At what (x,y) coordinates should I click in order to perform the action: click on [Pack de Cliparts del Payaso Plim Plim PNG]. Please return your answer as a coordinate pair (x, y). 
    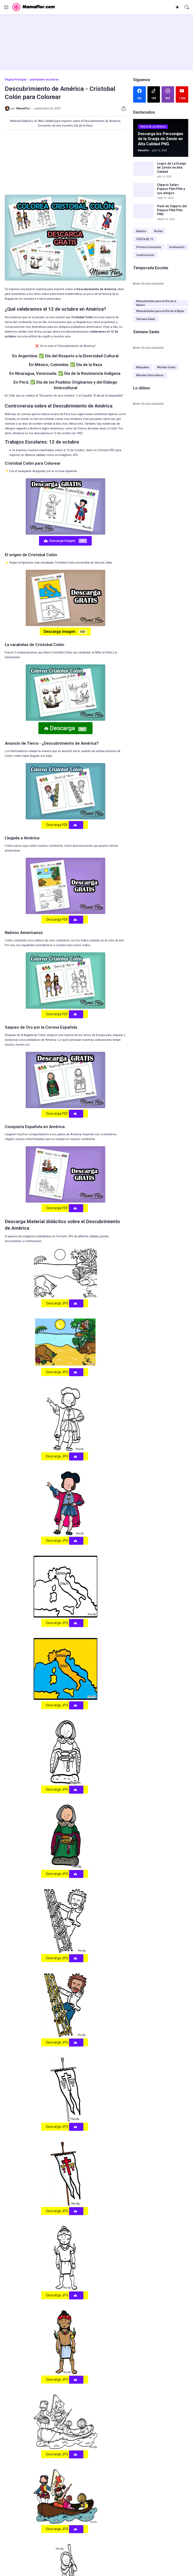
    Looking at the image, I should click on (143, 211).